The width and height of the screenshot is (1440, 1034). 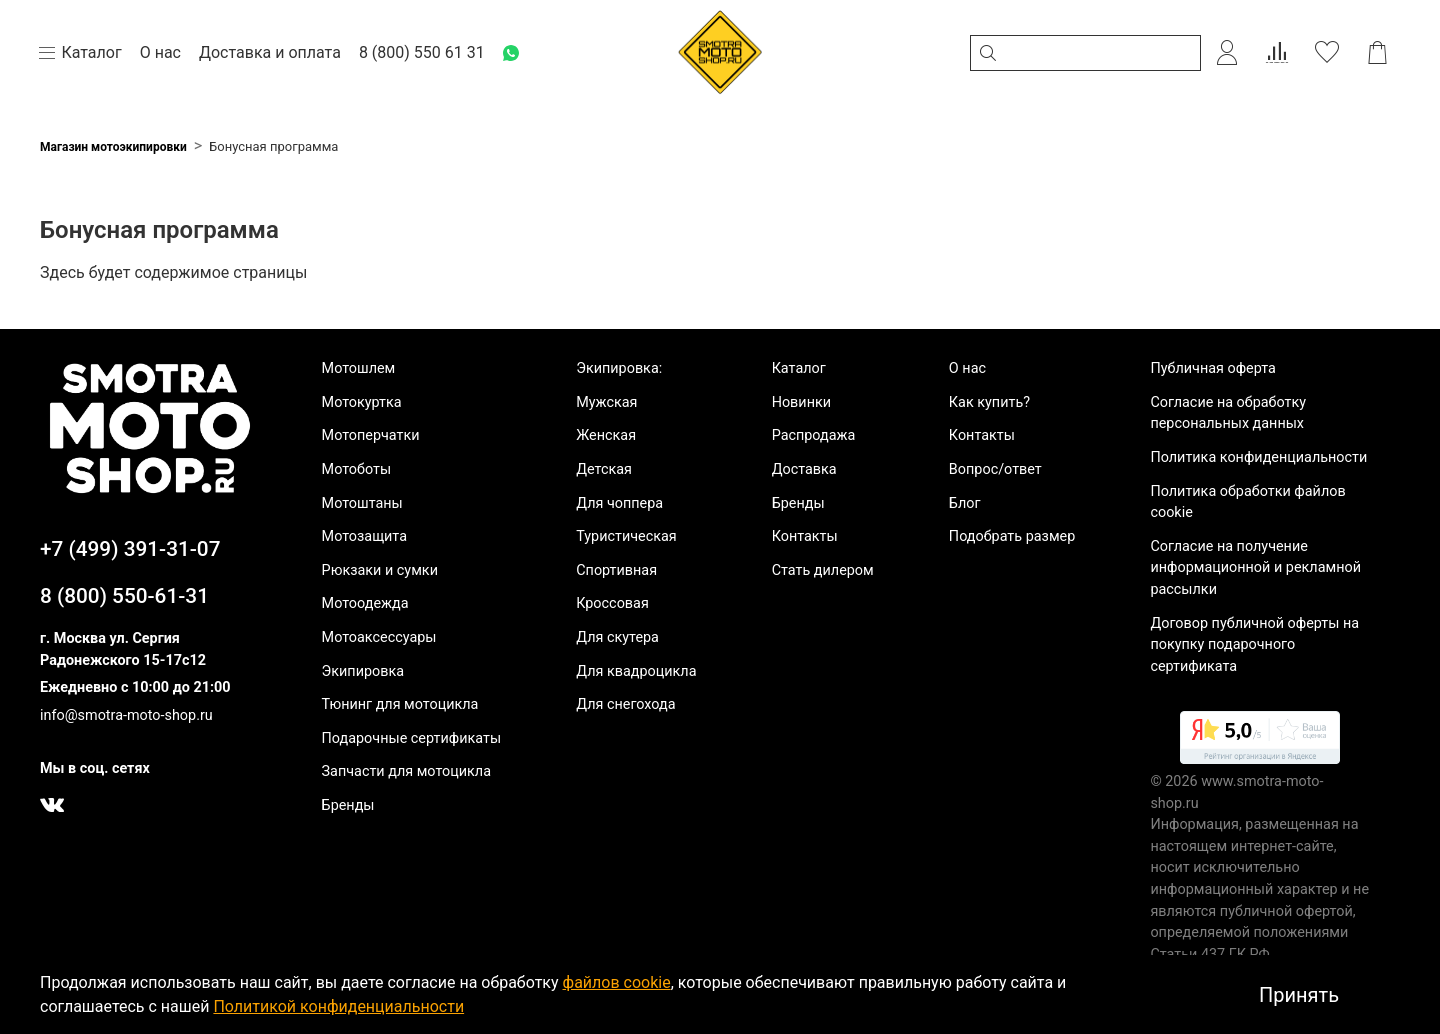 What do you see at coordinates (1012, 536) in the screenshot?
I see `Подобрать размер` at bounding box center [1012, 536].